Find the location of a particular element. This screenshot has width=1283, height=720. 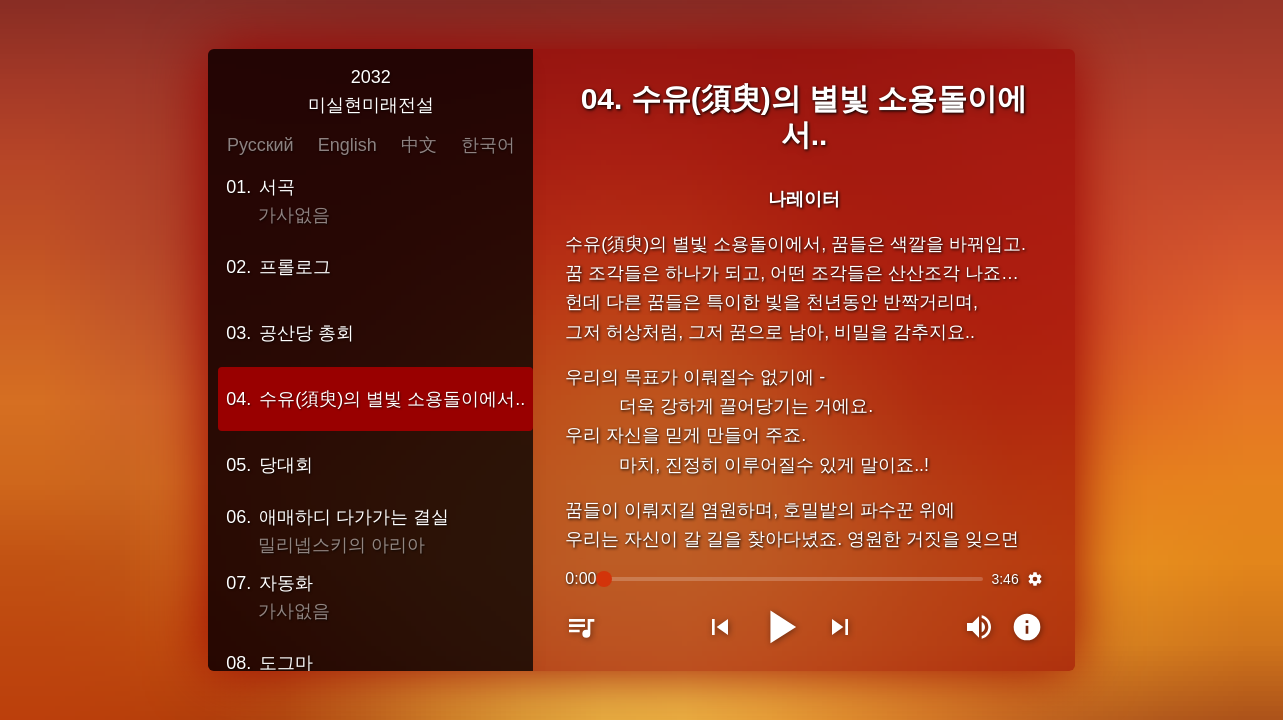

中文 is located at coordinates (424, 146).